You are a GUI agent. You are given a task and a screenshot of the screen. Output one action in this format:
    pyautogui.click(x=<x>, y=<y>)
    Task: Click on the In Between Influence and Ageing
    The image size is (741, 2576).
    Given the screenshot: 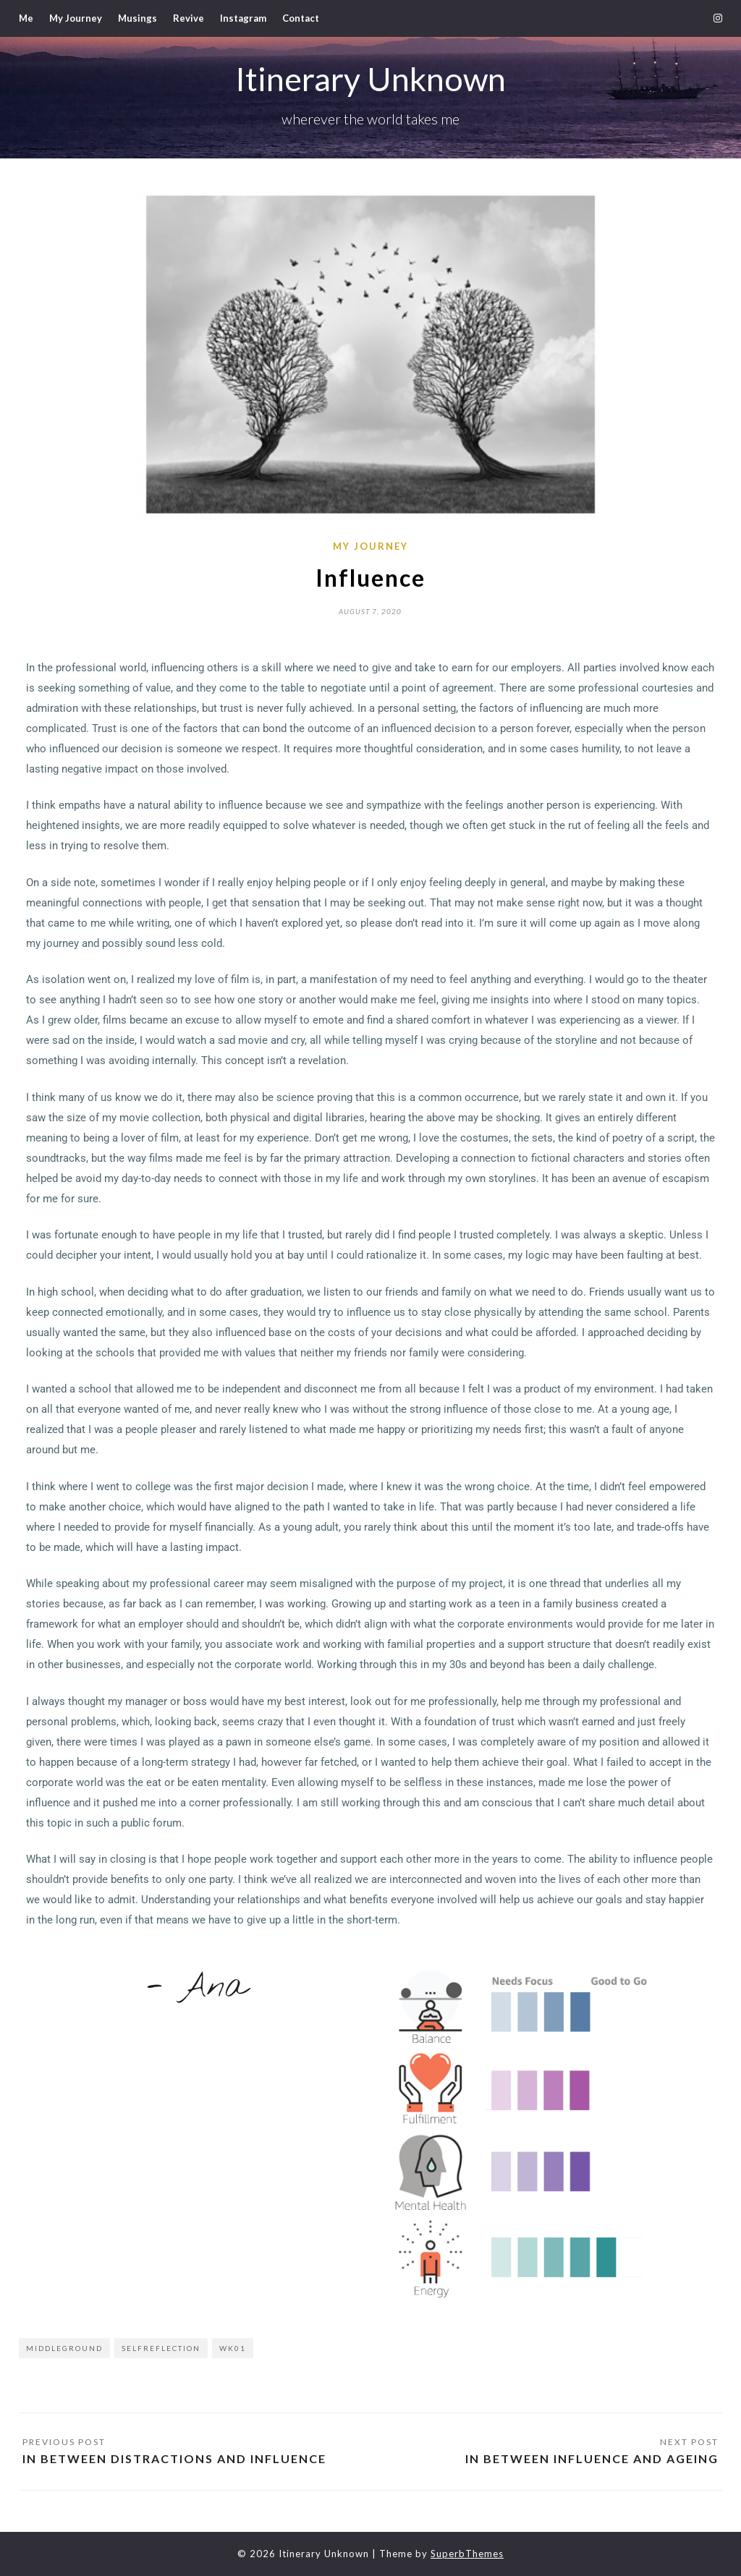 What is the action you would take?
    pyautogui.click(x=592, y=2458)
    